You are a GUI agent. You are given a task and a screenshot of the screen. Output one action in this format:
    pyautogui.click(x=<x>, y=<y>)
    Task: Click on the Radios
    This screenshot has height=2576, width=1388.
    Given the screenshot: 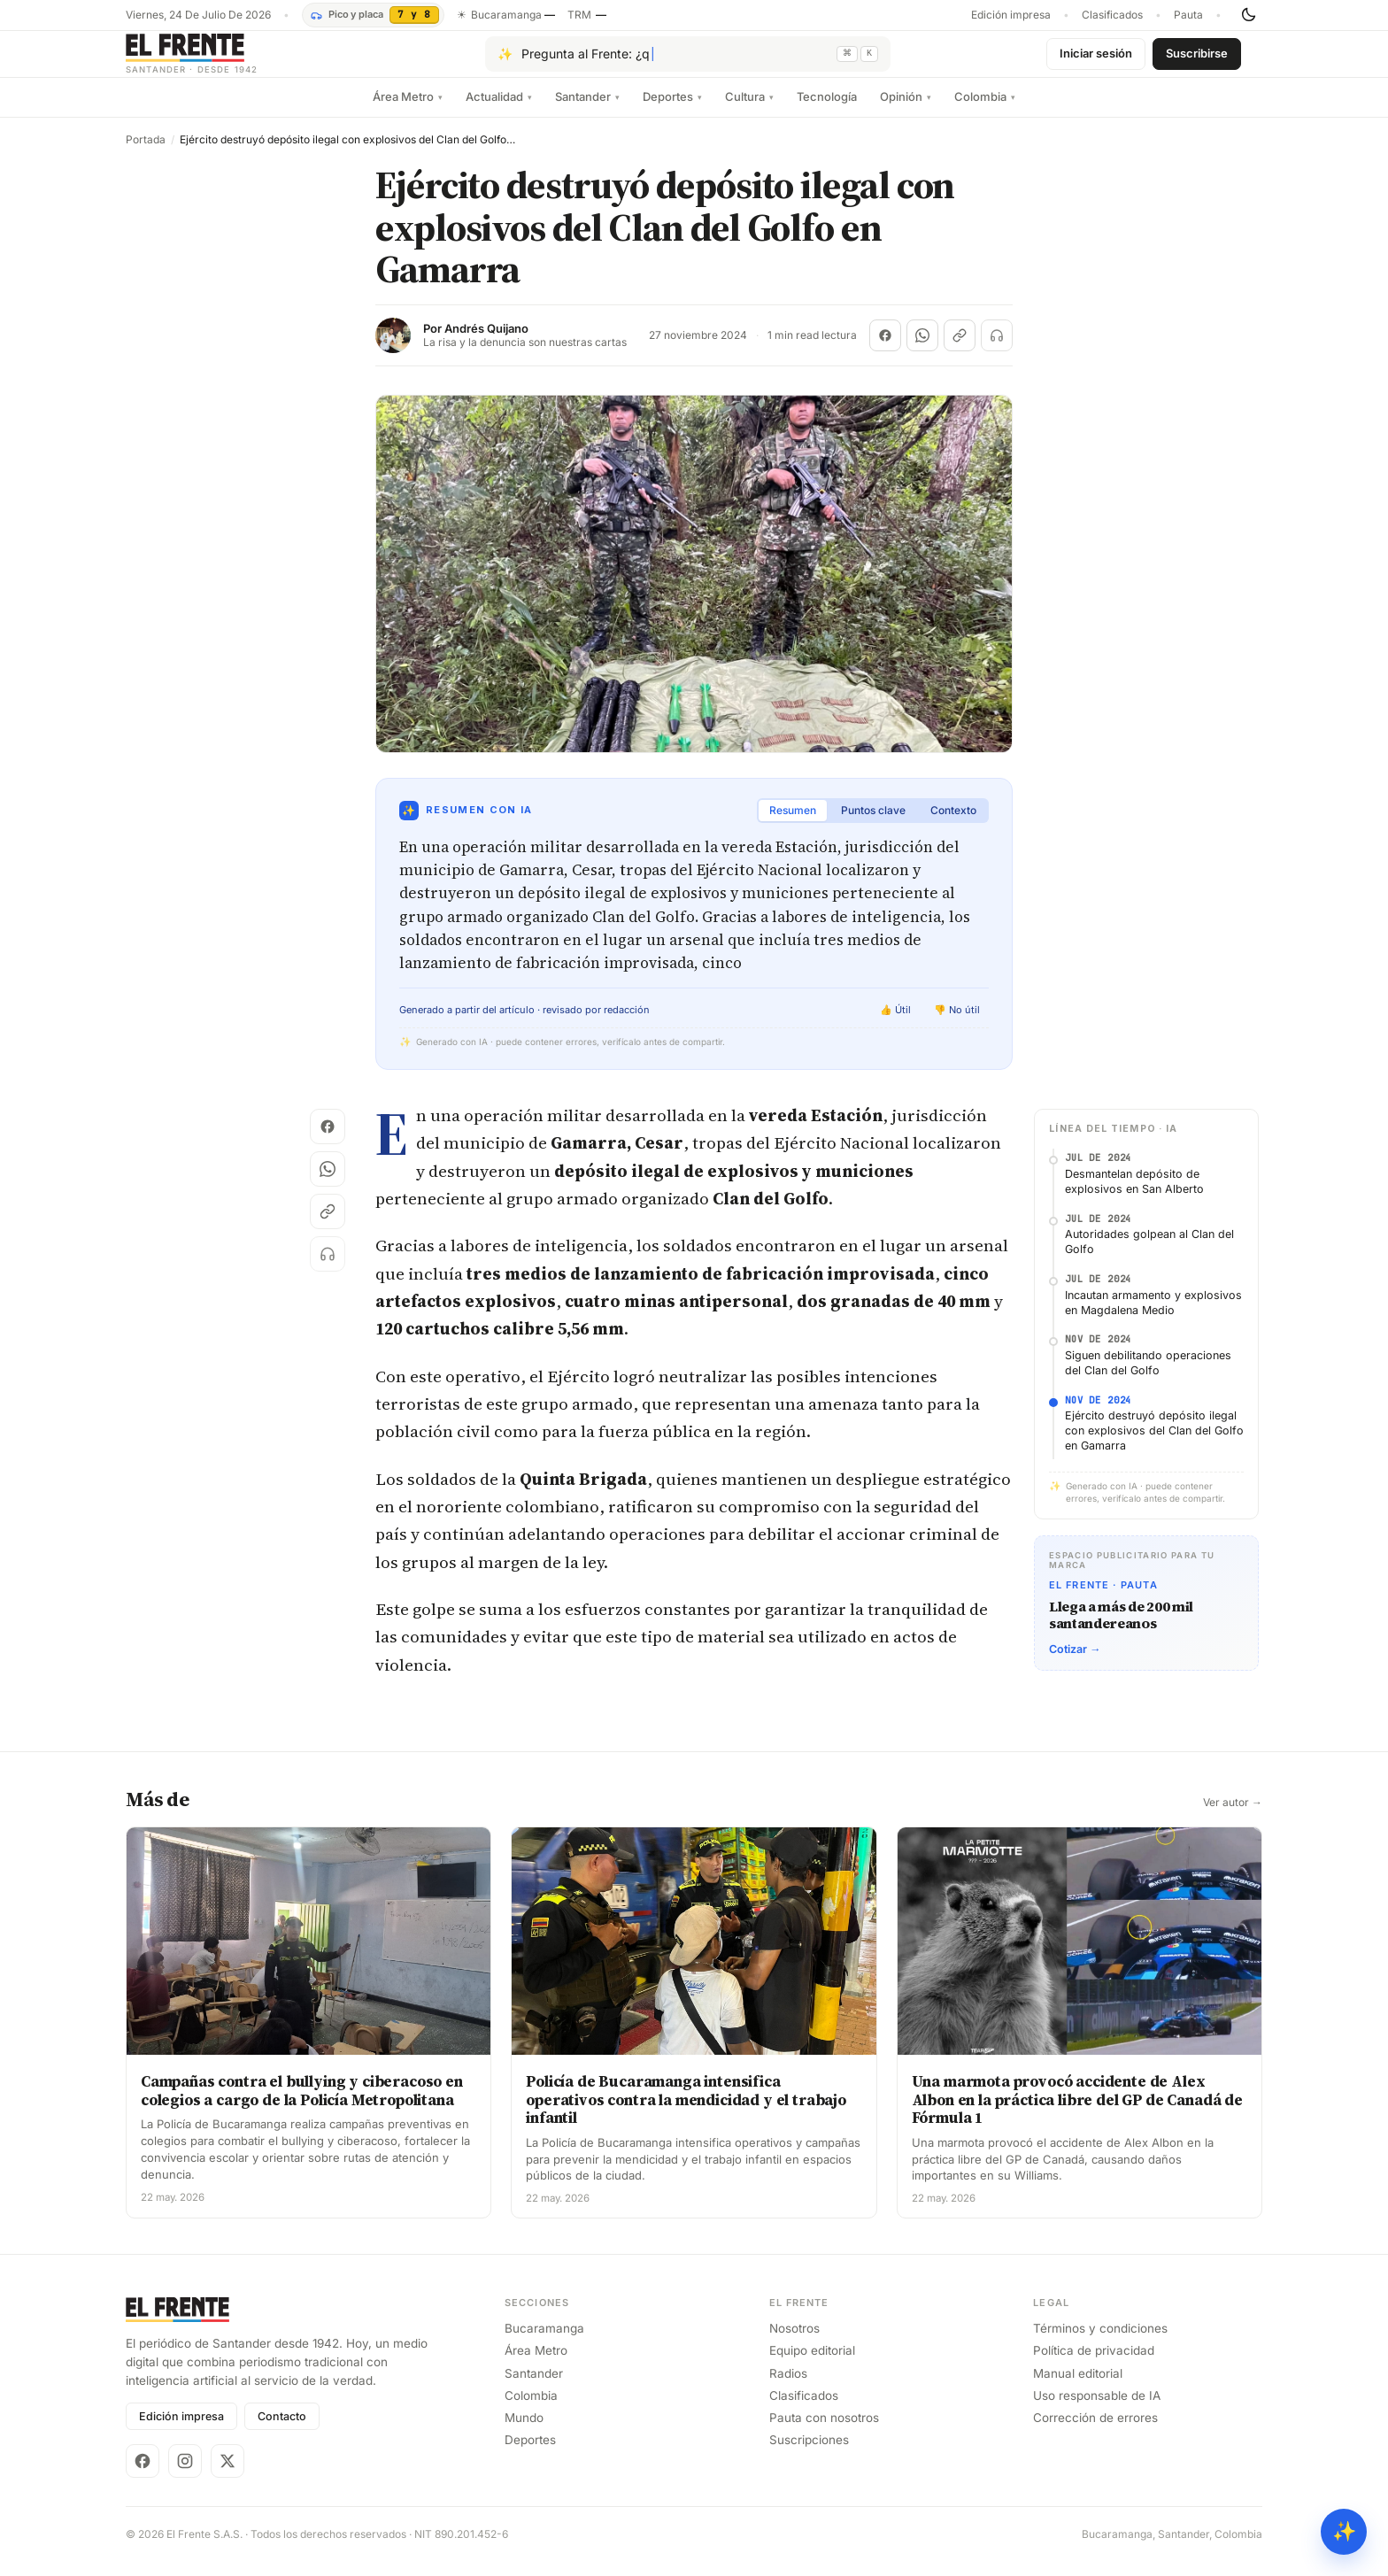 What is the action you would take?
    pyautogui.click(x=788, y=2387)
    